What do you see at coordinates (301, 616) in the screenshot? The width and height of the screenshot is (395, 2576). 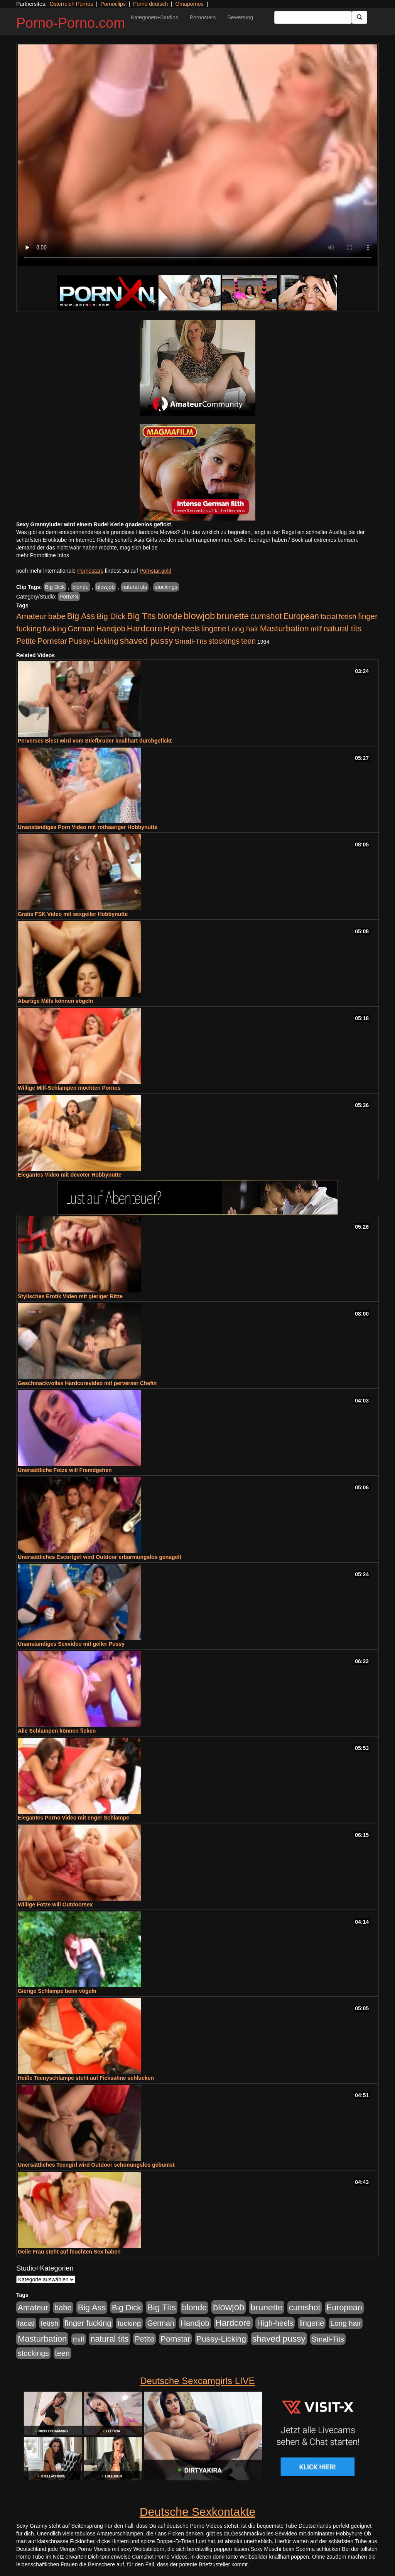 I see `European [European (1.015 Einträge)]` at bounding box center [301, 616].